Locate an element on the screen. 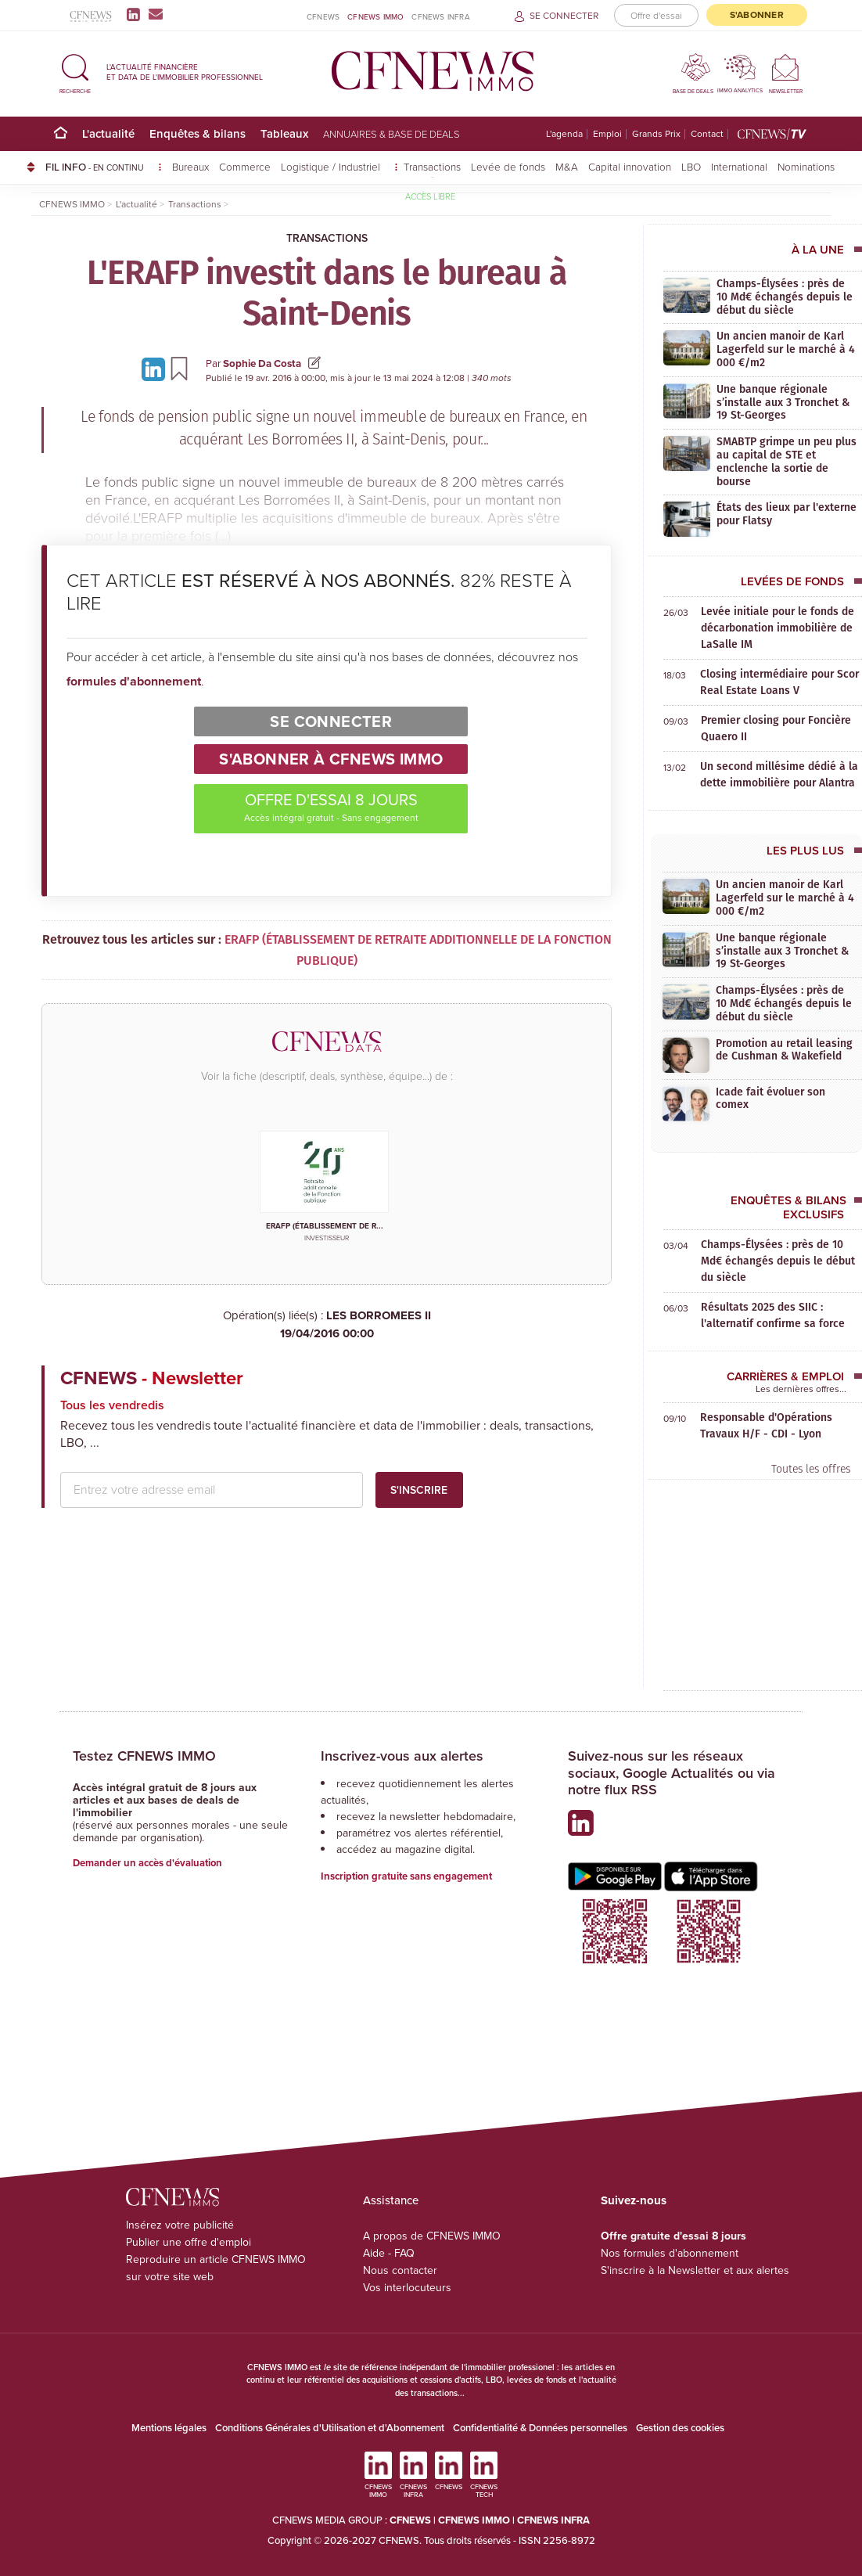  Insérez votre publicité is located at coordinates (180, 2225).